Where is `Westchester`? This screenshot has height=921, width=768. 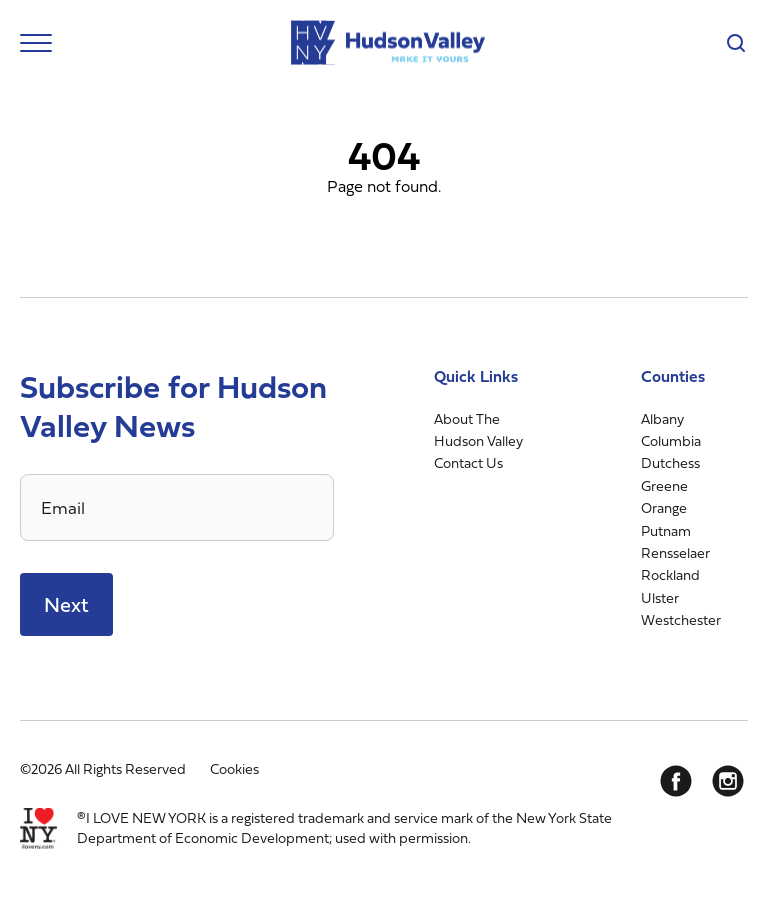
Westchester is located at coordinates (681, 619).